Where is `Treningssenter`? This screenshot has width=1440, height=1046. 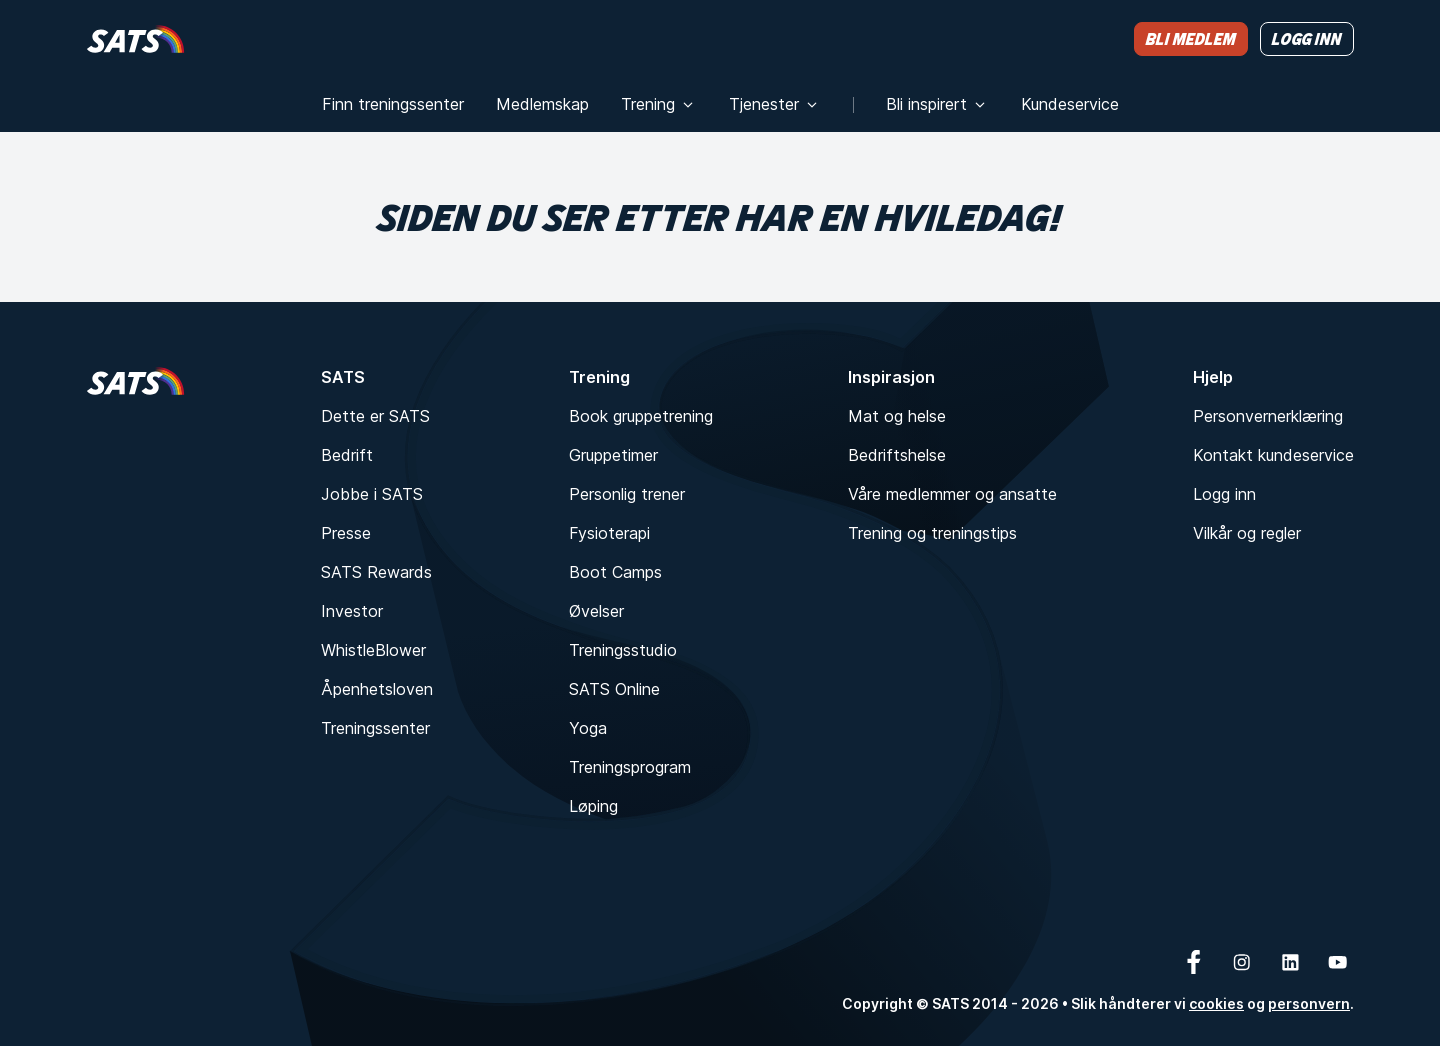
Treningssenter is located at coordinates (375, 728).